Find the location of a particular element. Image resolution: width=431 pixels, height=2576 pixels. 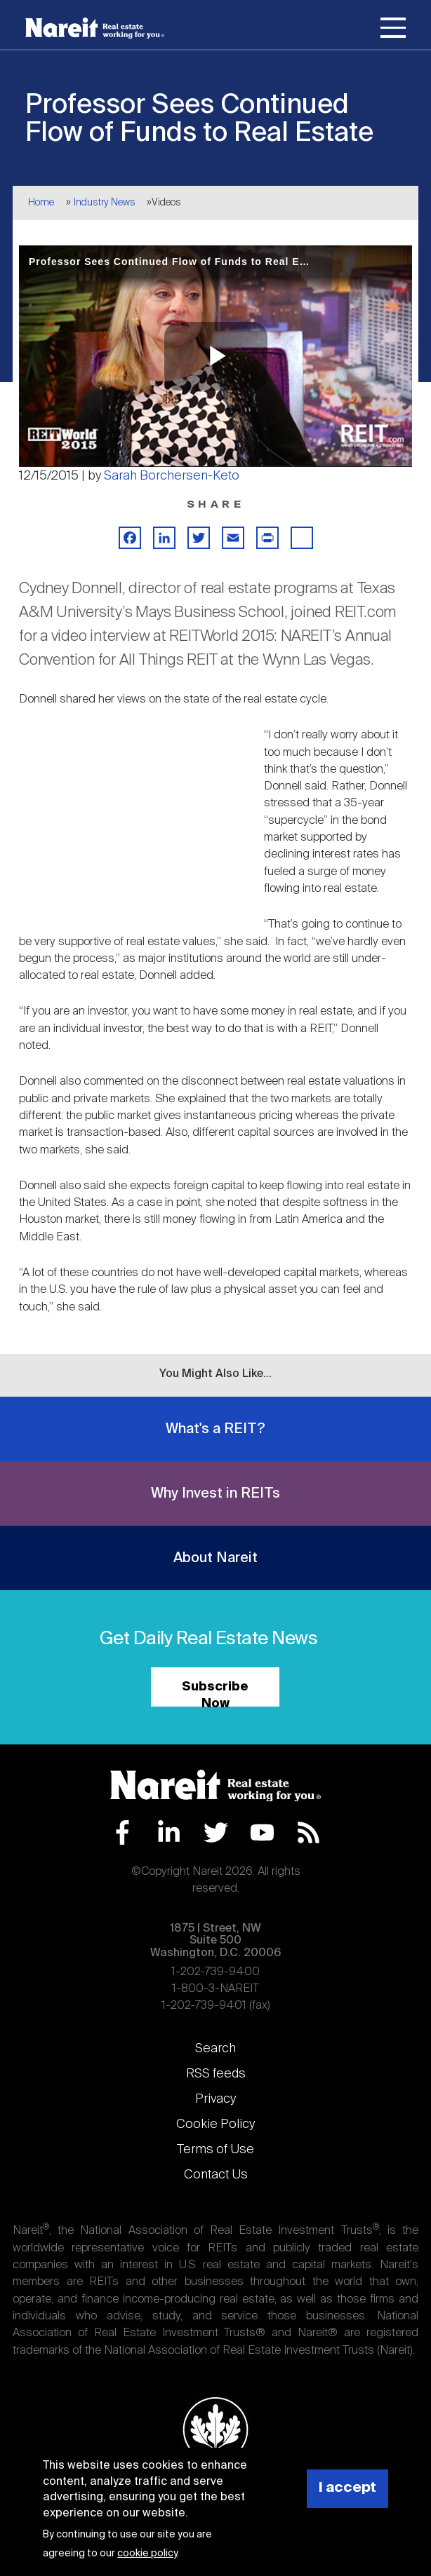

Privacy is located at coordinates (215, 2099).